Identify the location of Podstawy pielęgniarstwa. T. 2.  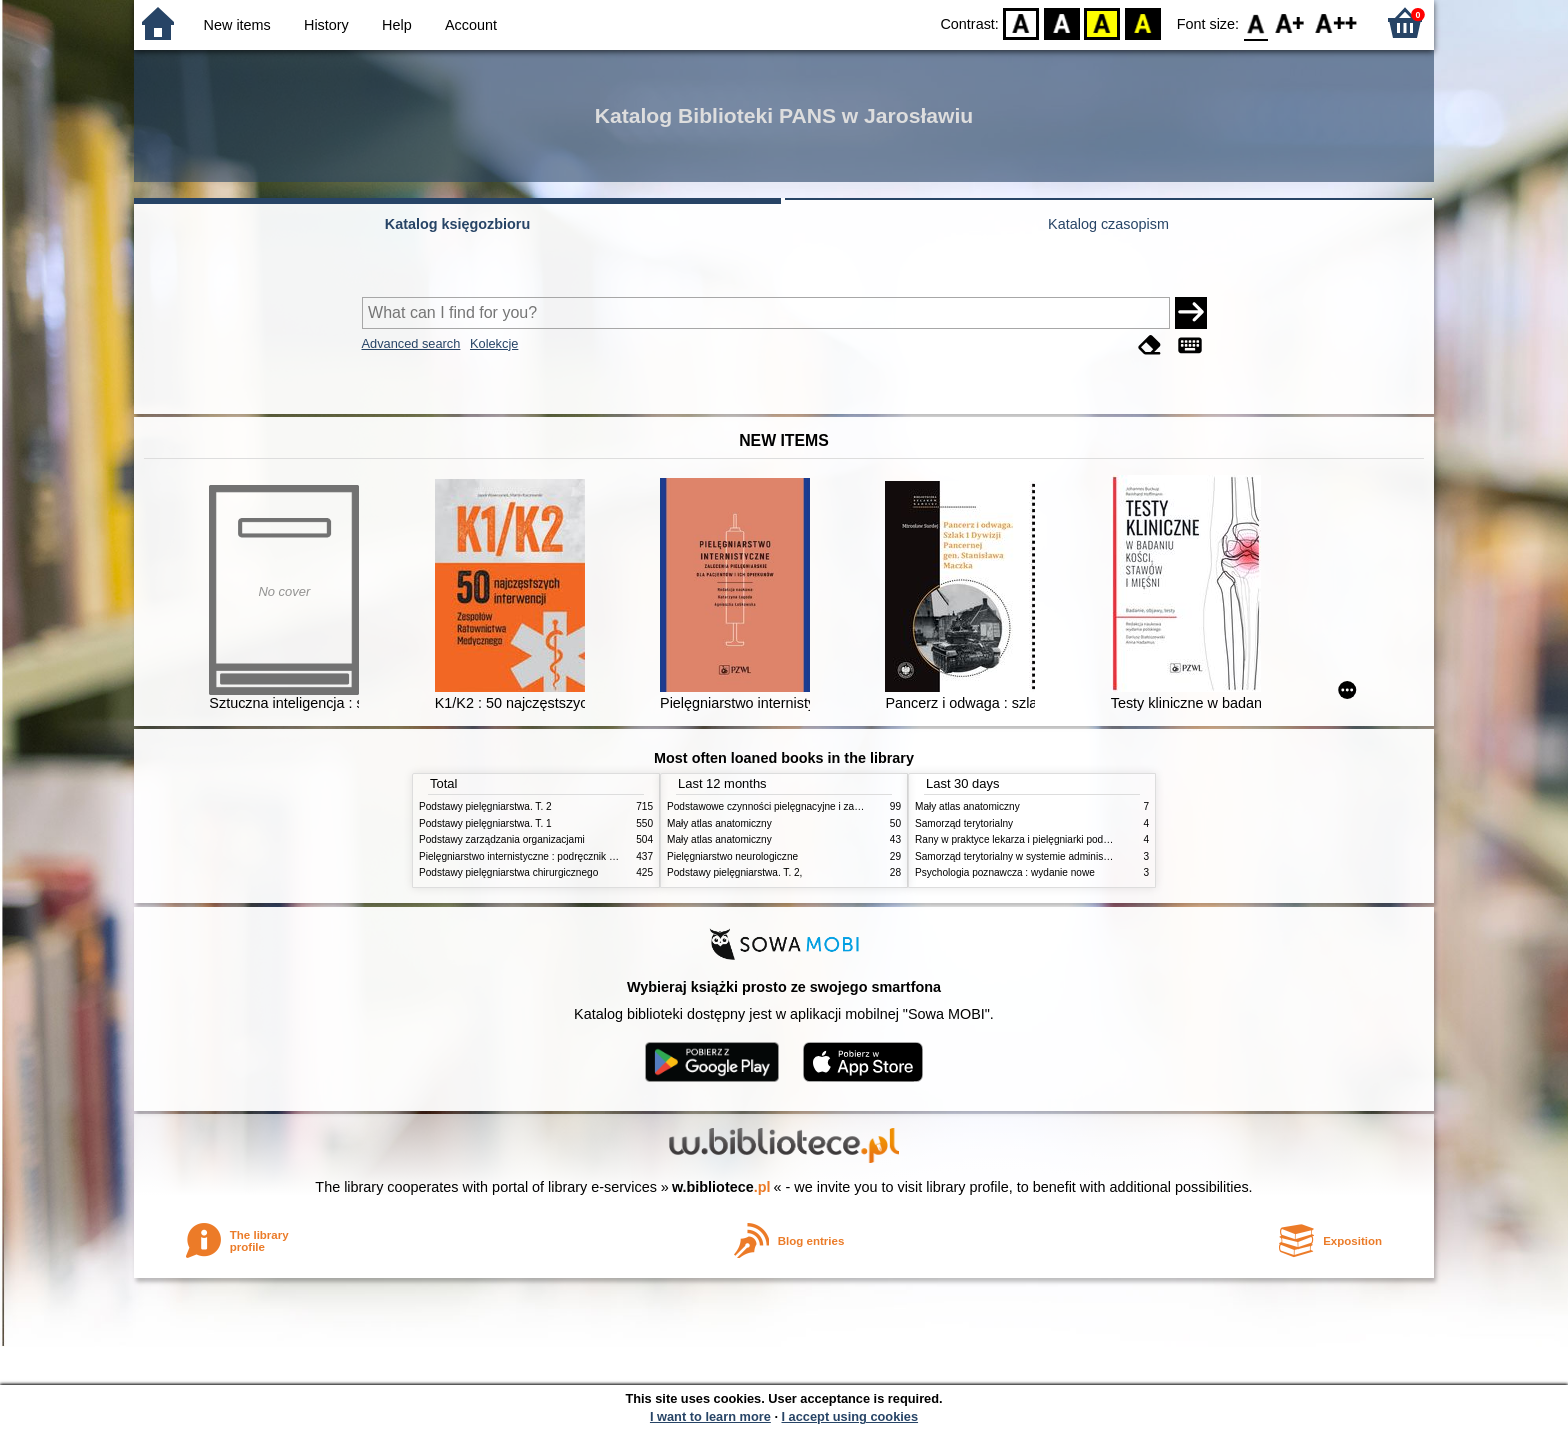
(485, 806).